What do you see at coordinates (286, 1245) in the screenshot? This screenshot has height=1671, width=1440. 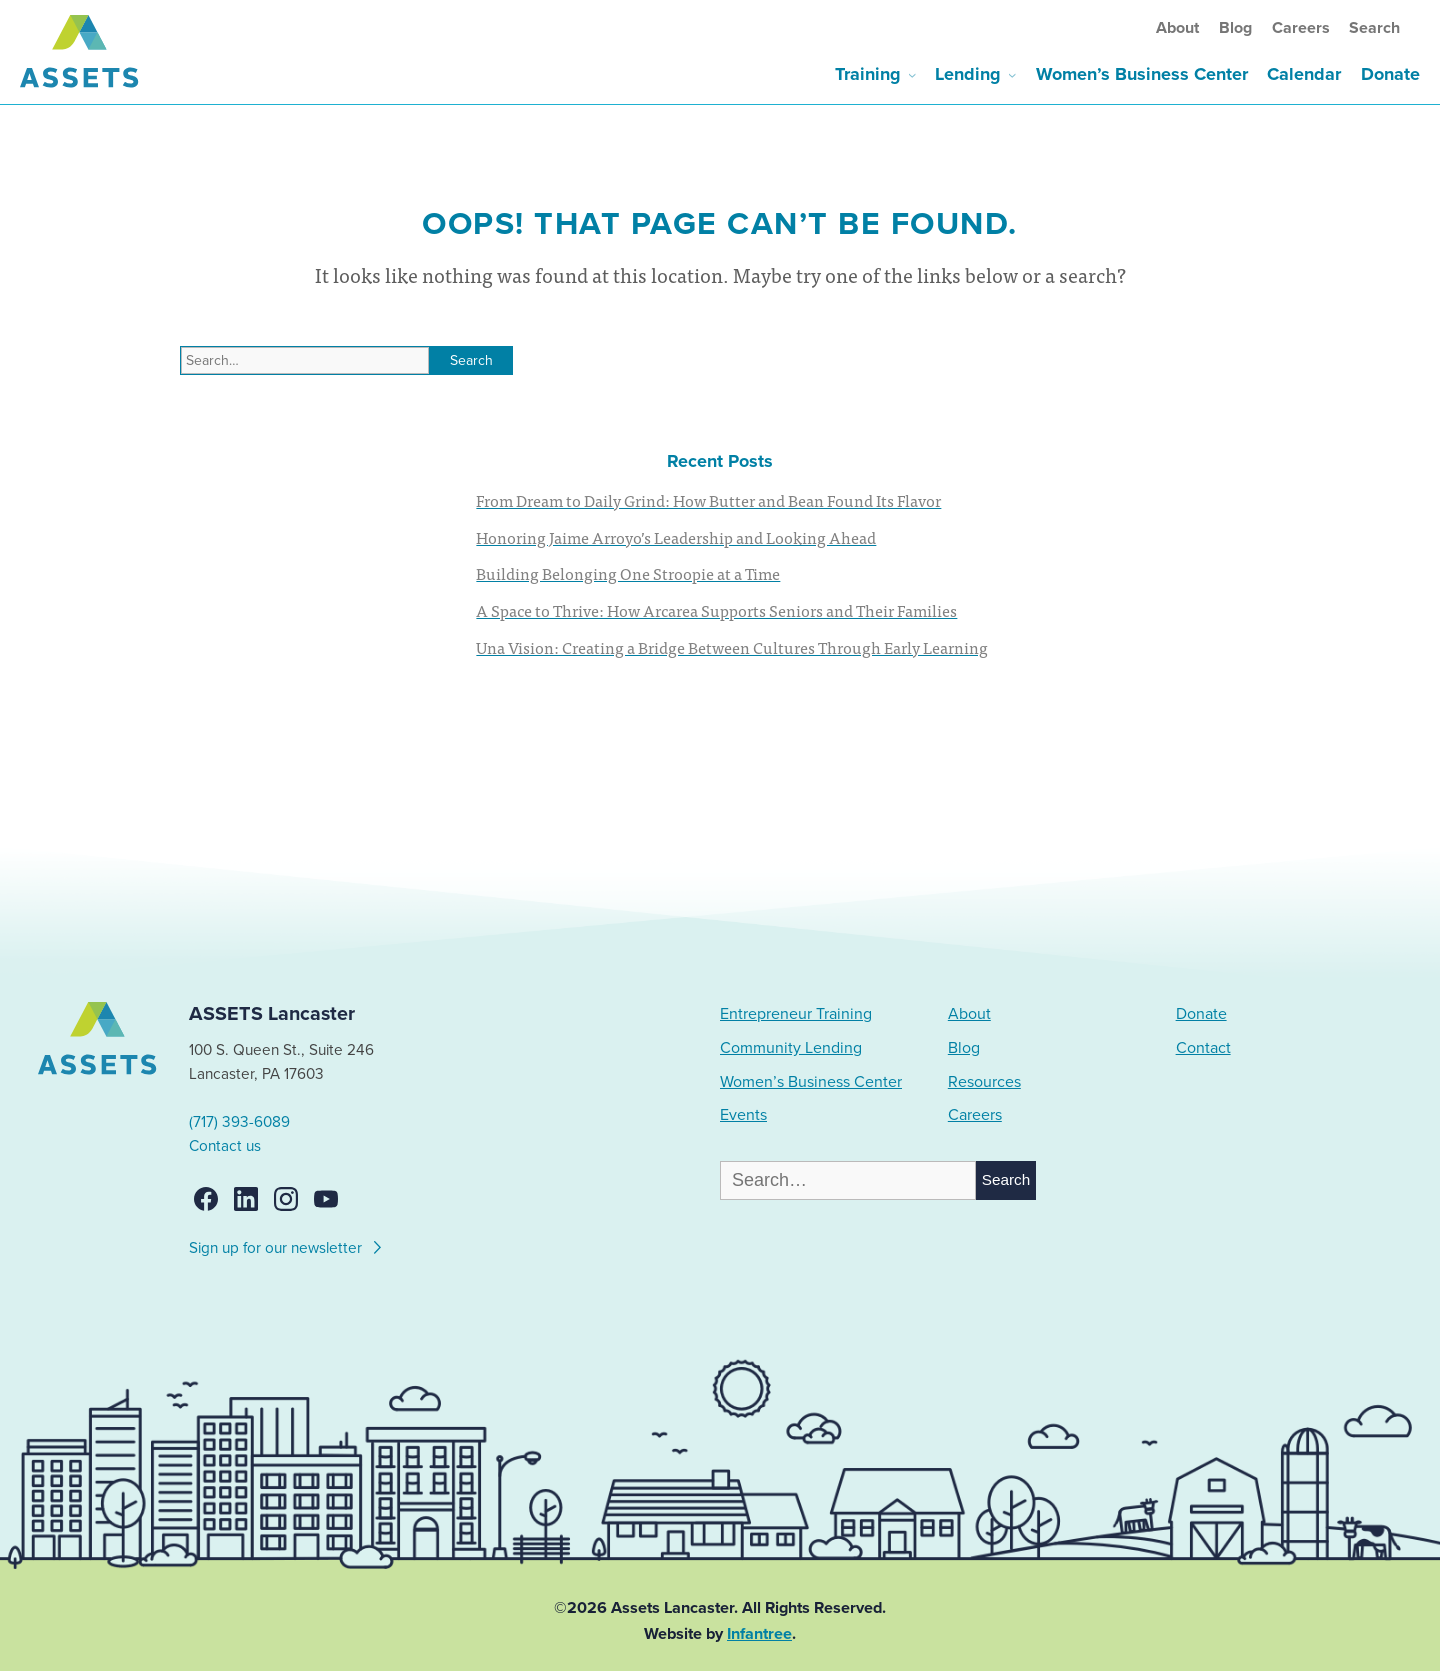 I see `Sign up for our newsletter` at bounding box center [286, 1245].